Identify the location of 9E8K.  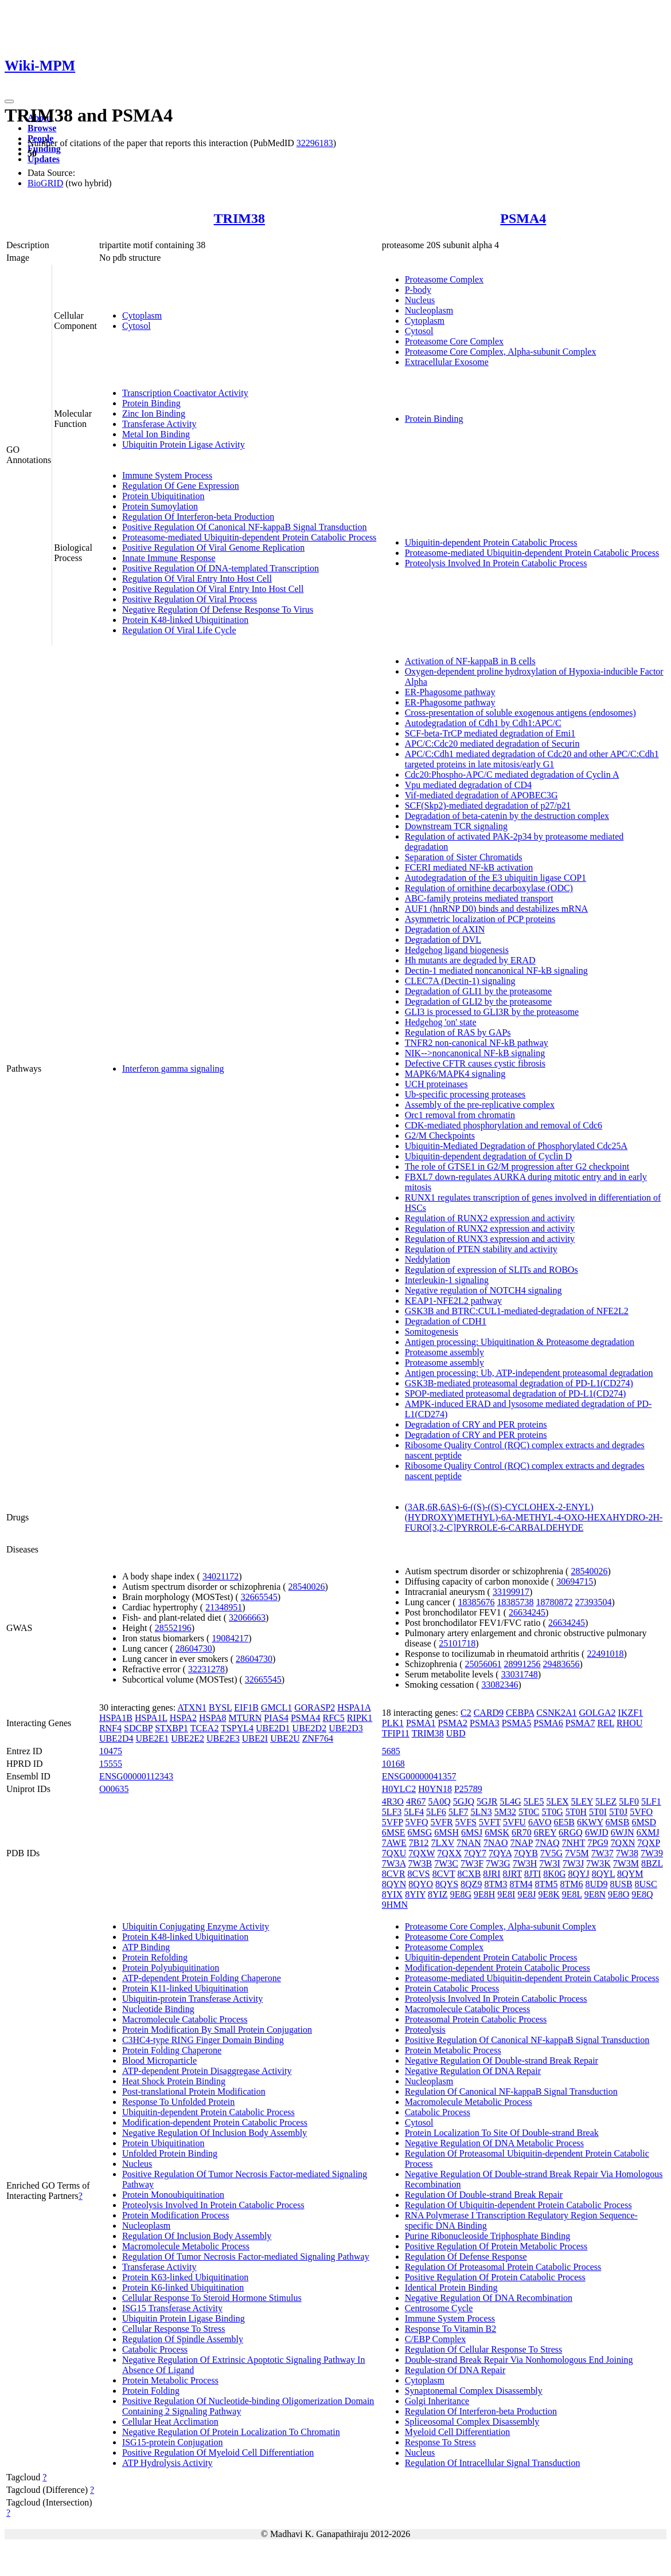
(548, 1894).